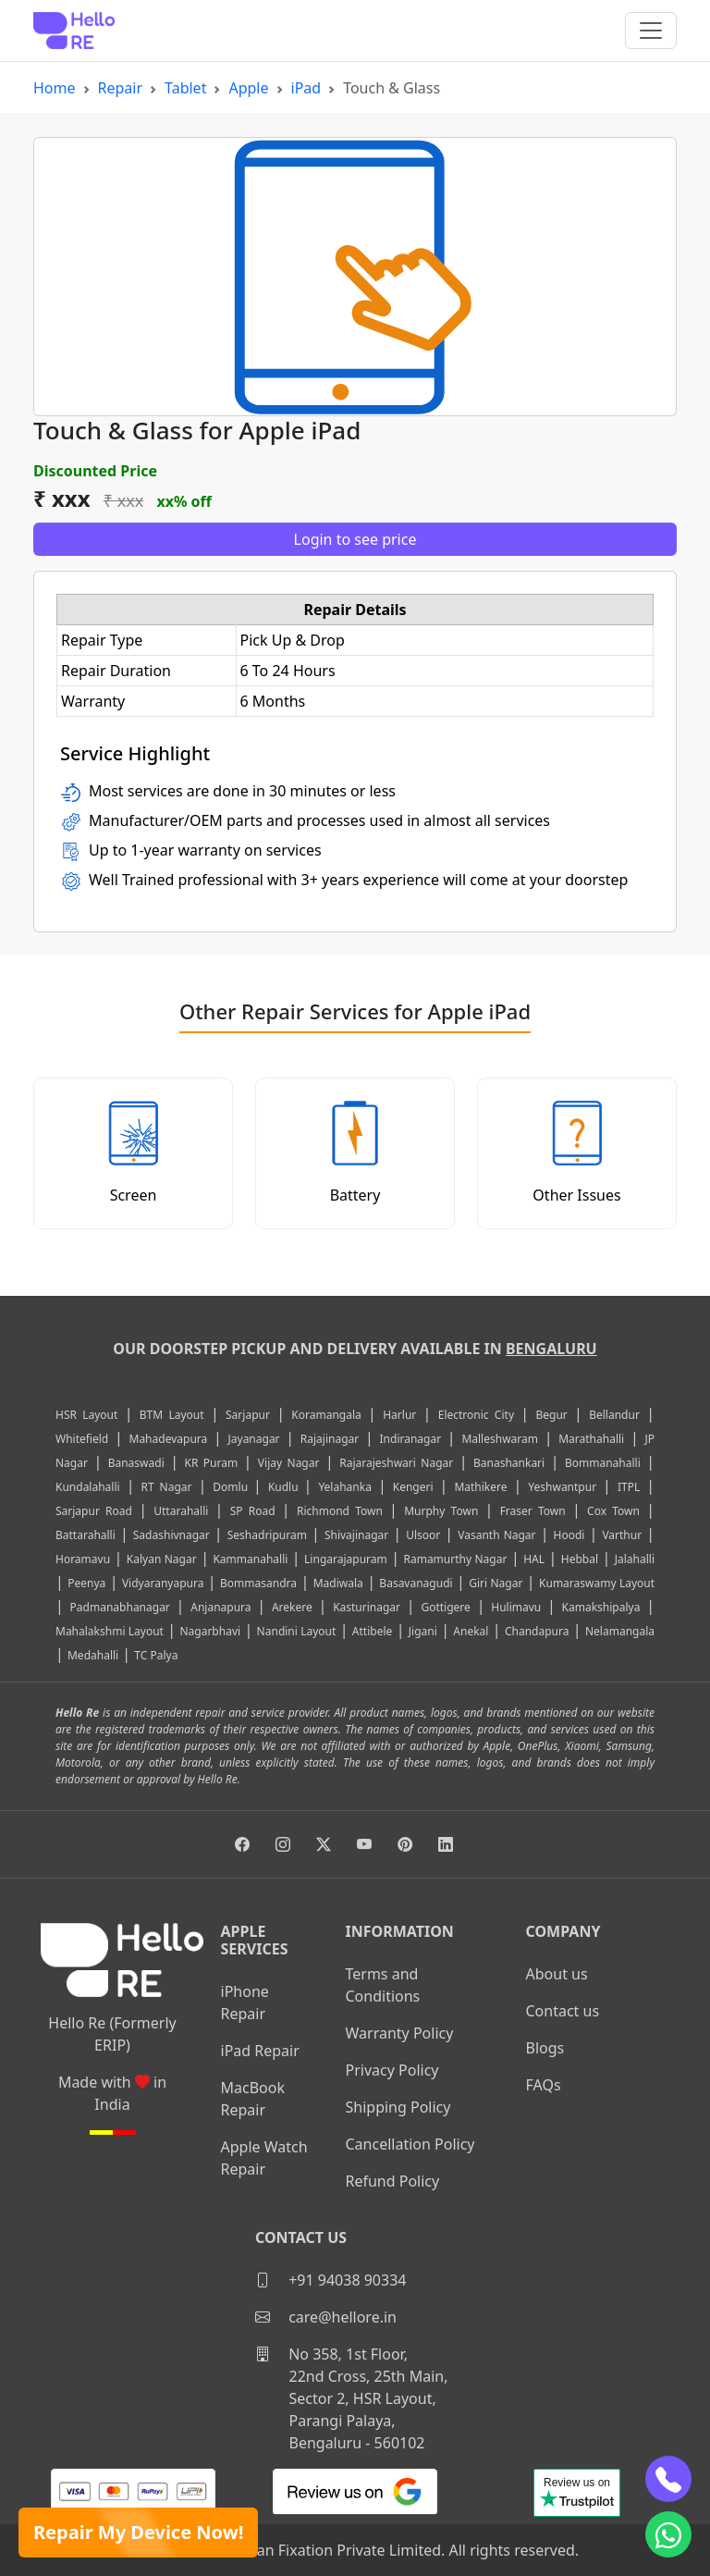  I want to click on RT Nagar, so click(166, 1487).